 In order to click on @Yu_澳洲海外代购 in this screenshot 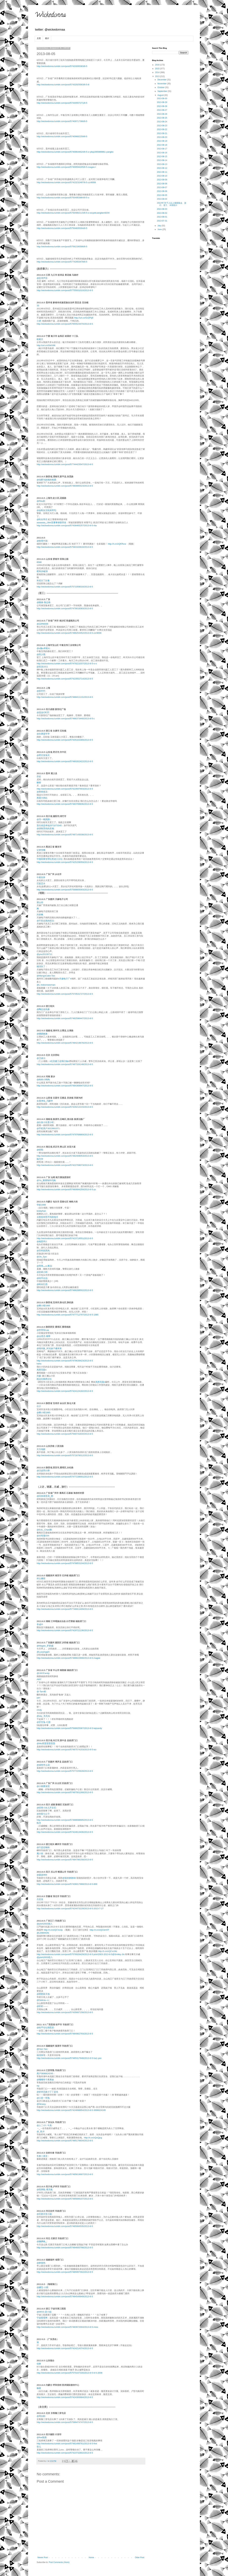, I will do `click(46, 1180)`.